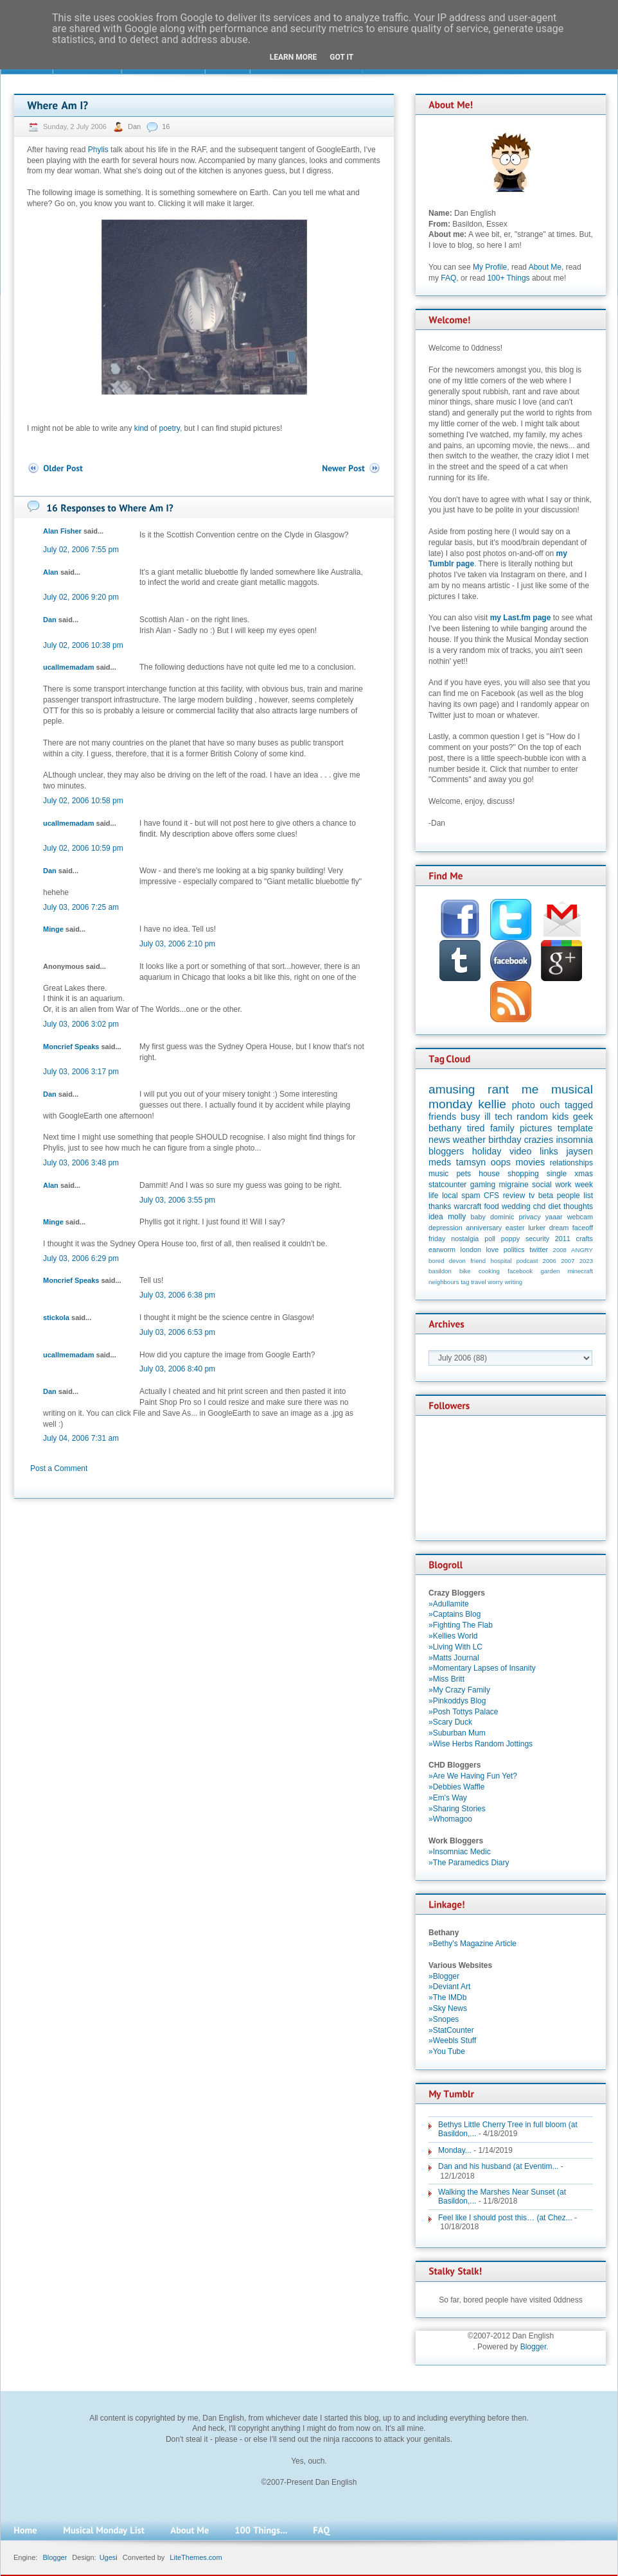 The image size is (618, 2576). What do you see at coordinates (503, 1116) in the screenshot?
I see `tech` at bounding box center [503, 1116].